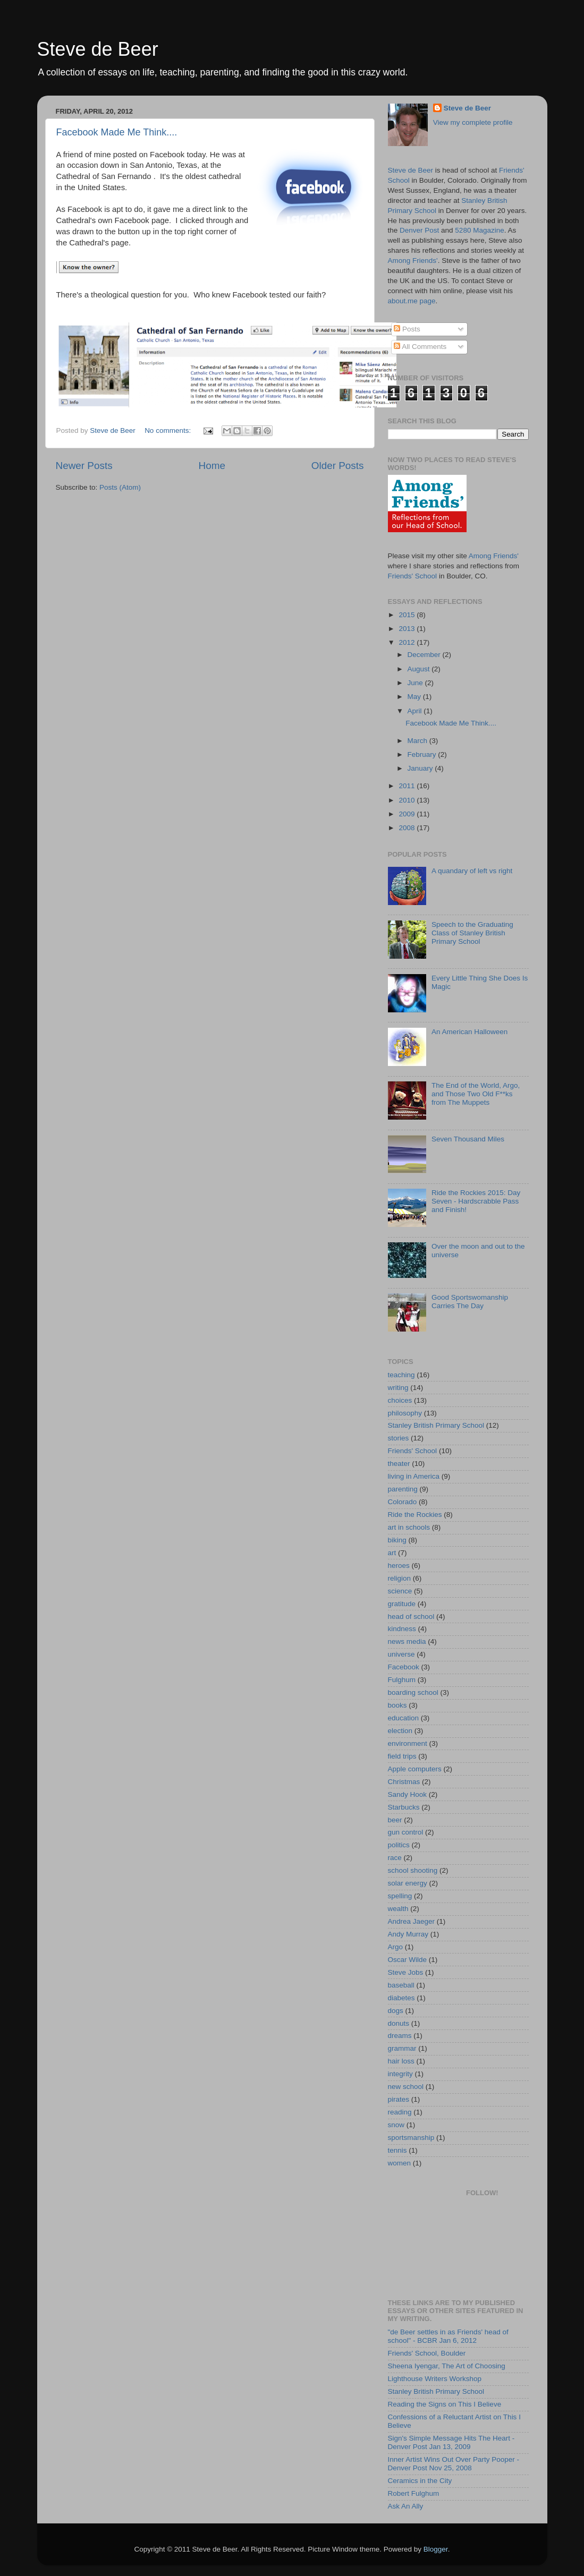 This screenshot has height=2576, width=584. Describe the element at coordinates (406, 2506) in the screenshot. I see `Ask An Ally` at that location.